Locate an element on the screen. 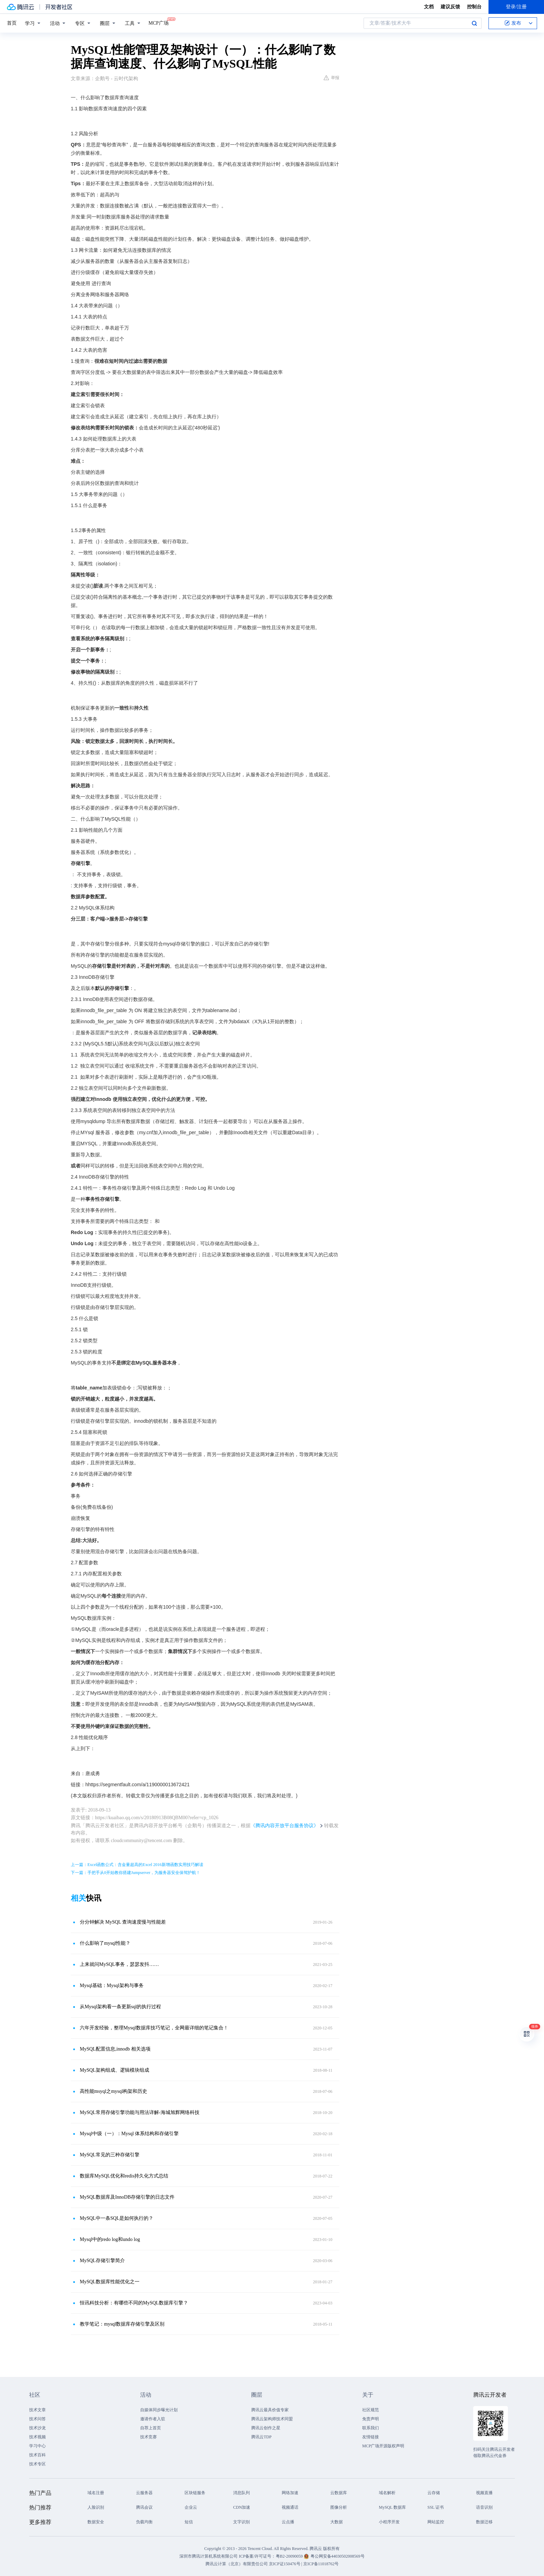  腾讯云最具价值专家 is located at coordinates (270, 2409).